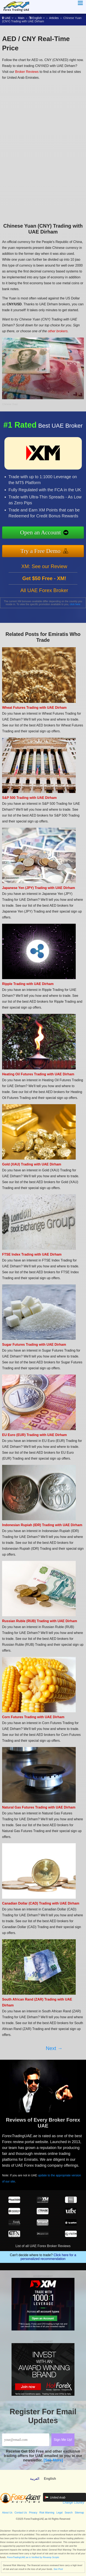  What do you see at coordinates (58, 2569) in the screenshot?
I see `See Post` at bounding box center [58, 2569].